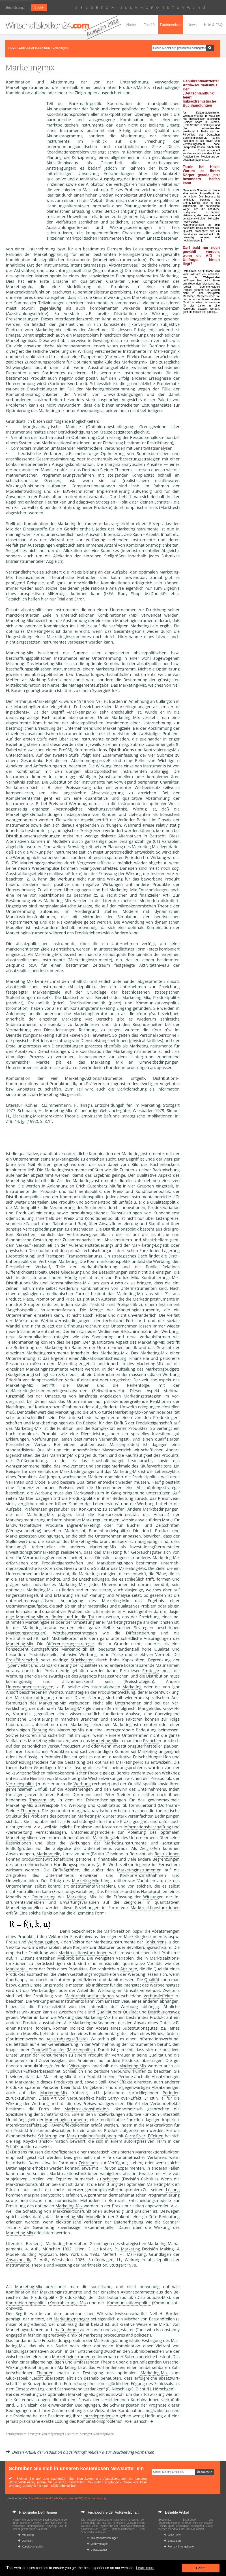 Image resolution: width=226 pixels, height=2576 pixels. I want to click on Investitionsrechnungen, so click(102, 2538).